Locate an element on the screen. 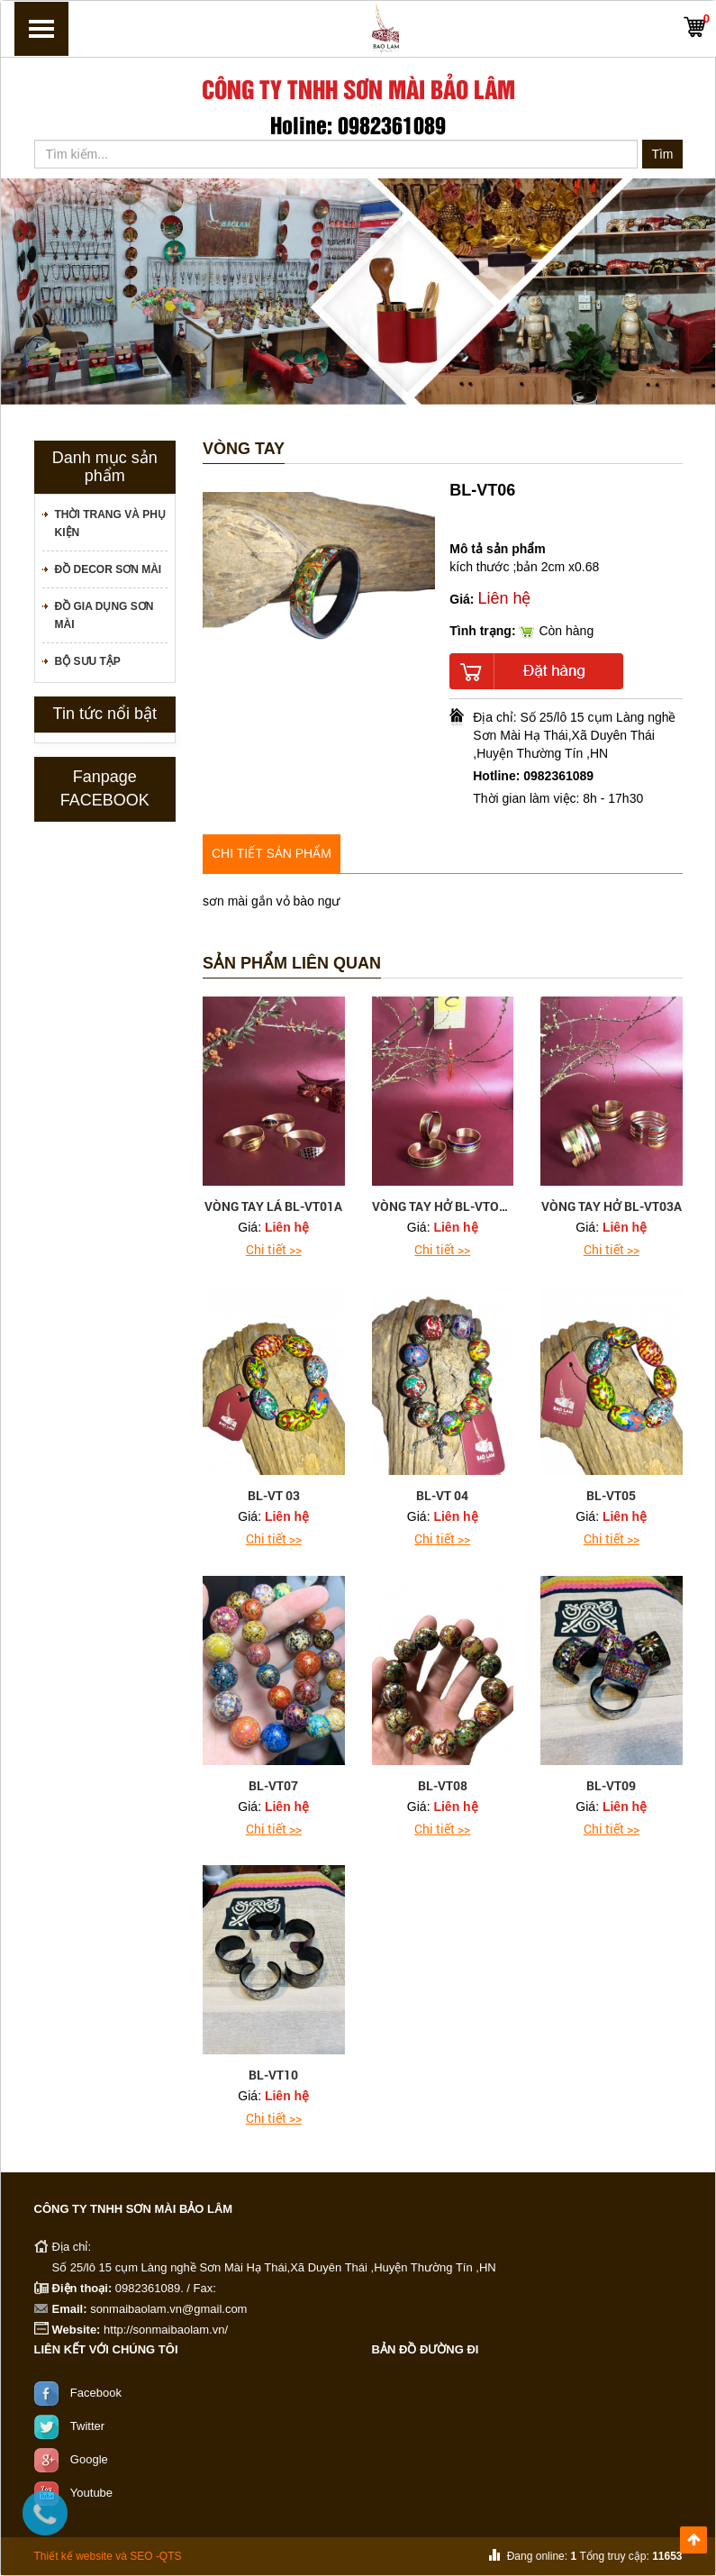 This screenshot has height=2576, width=716. BL-VT07 is located at coordinates (273, 1785).